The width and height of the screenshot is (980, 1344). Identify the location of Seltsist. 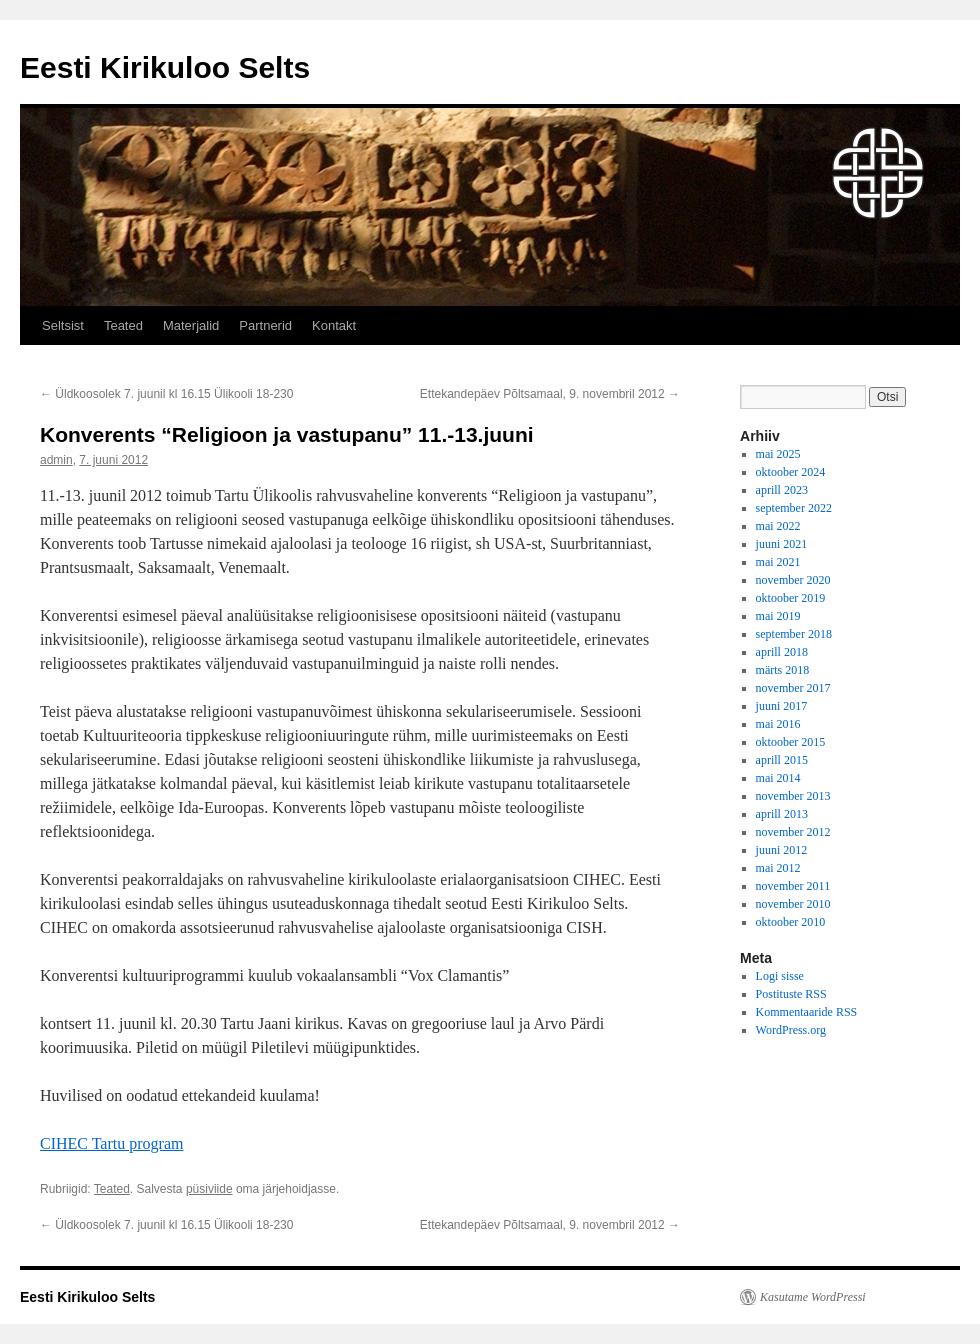
(63, 325).